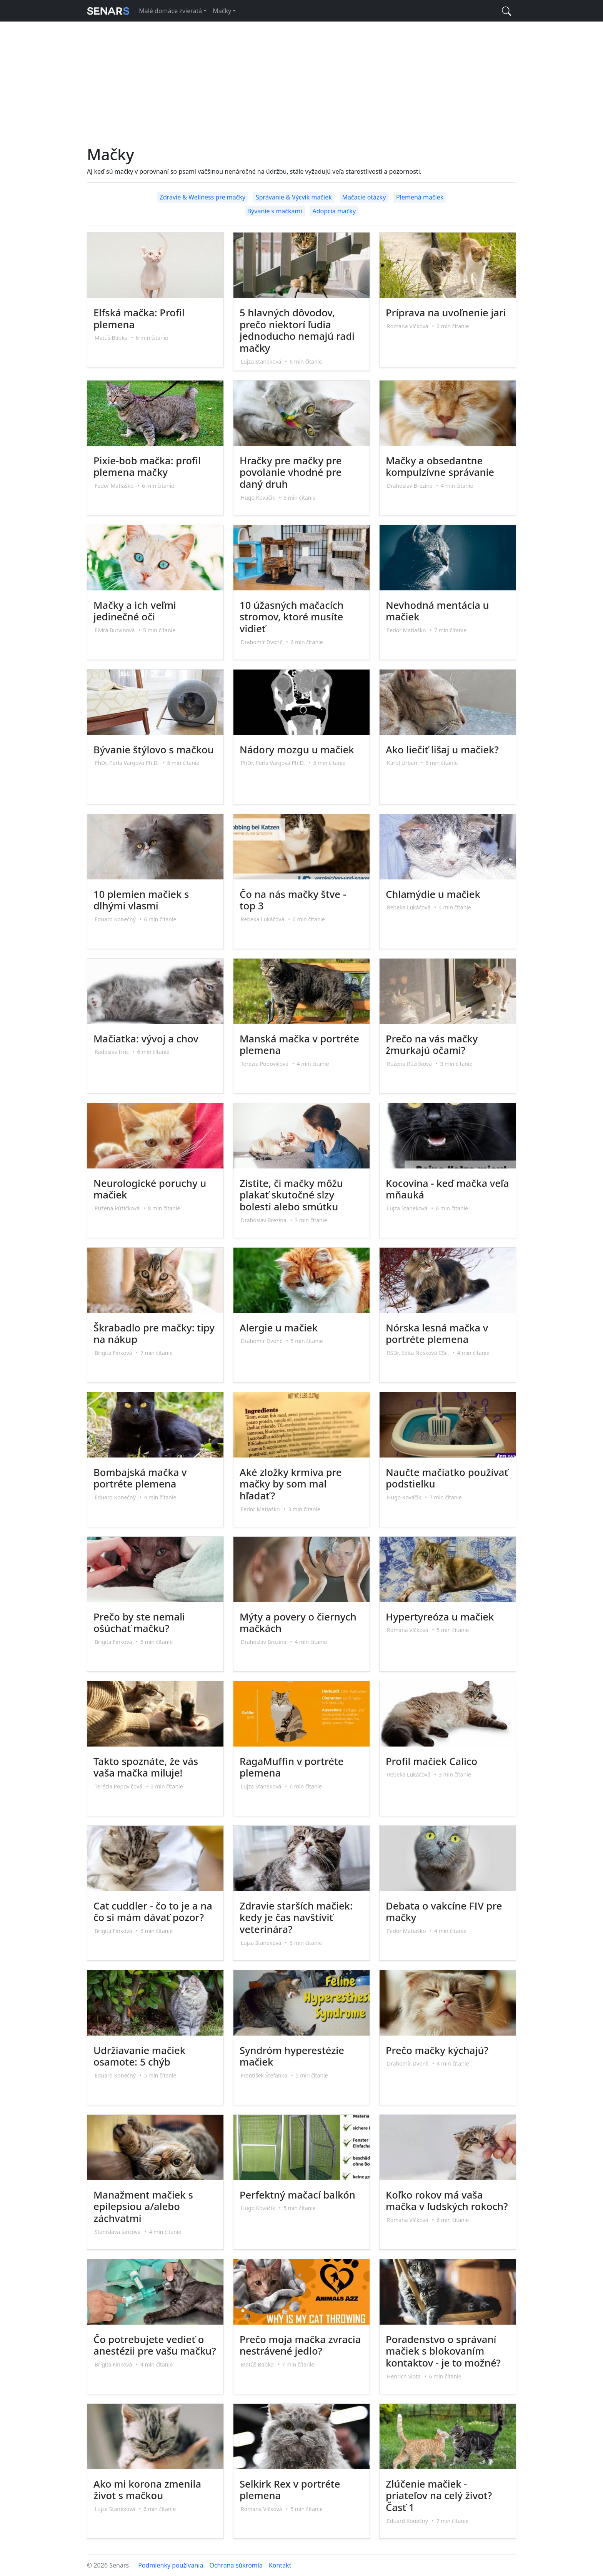 Image resolution: width=603 pixels, height=2576 pixels. Describe the element at coordinates (202, 197) in the screenshot. I see `Zdravie & Wellness pre mačky` at that location.